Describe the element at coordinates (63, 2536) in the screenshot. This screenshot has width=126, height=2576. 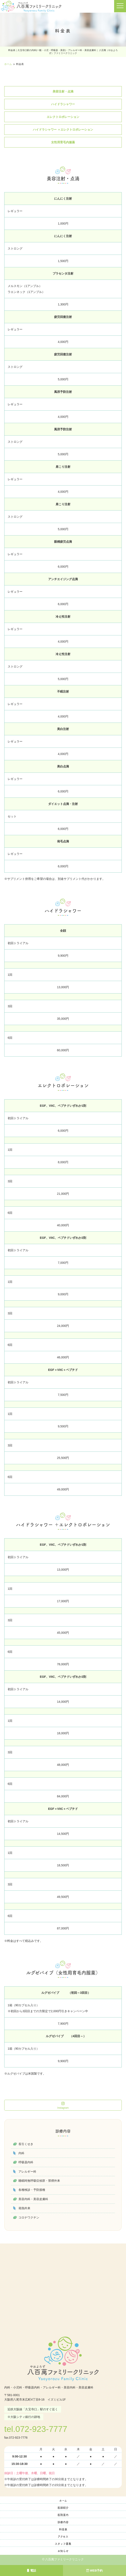
I see `アクセス` at that location.